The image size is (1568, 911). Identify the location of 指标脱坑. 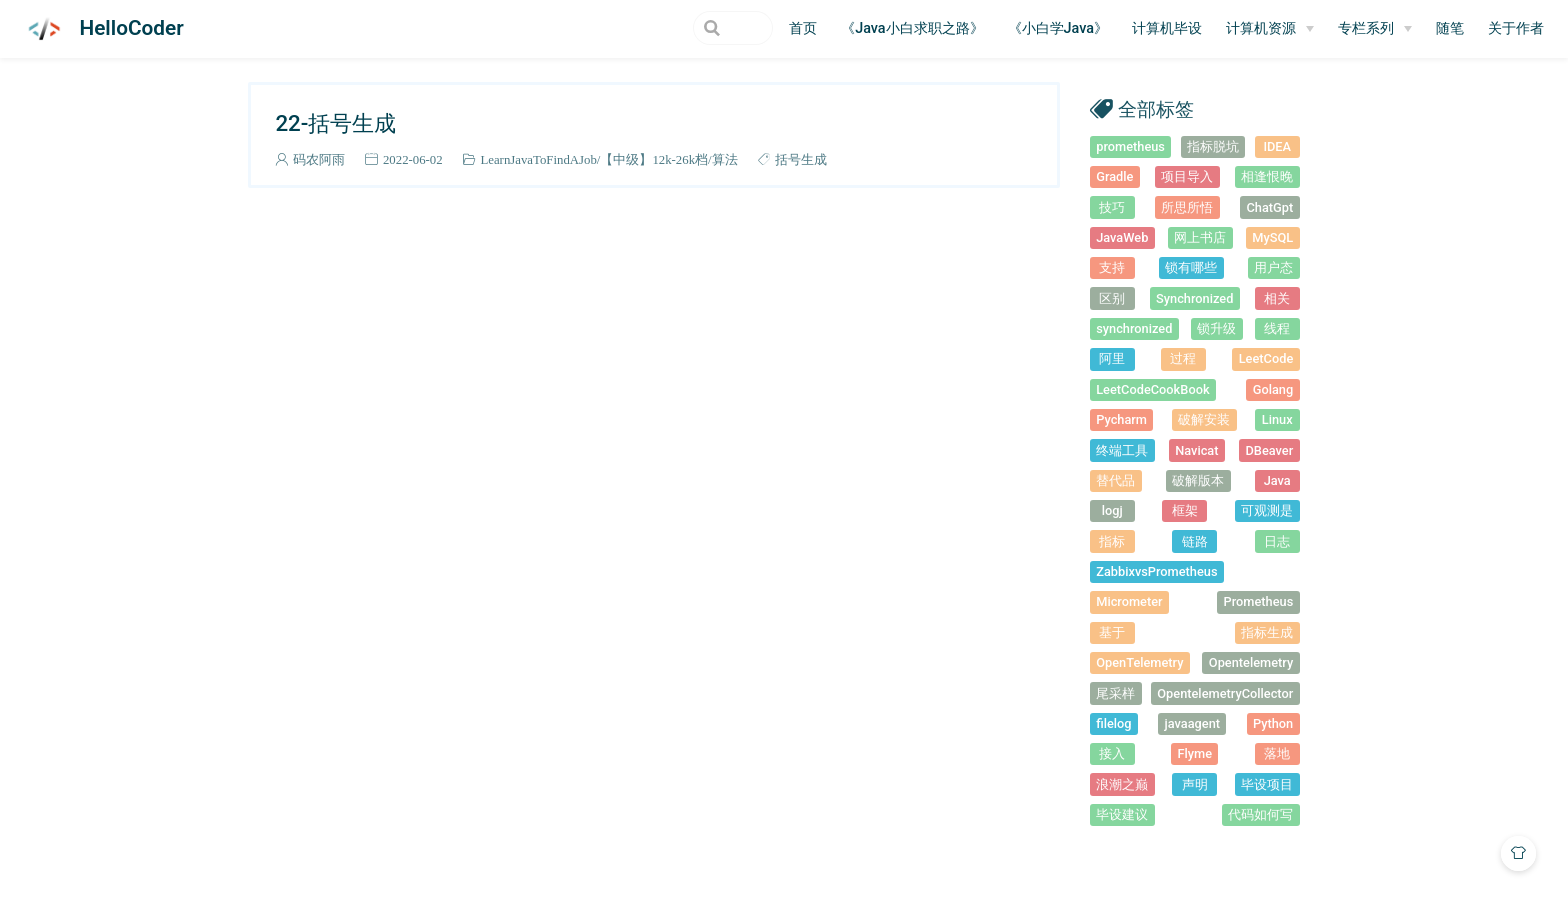
(1213, 146).